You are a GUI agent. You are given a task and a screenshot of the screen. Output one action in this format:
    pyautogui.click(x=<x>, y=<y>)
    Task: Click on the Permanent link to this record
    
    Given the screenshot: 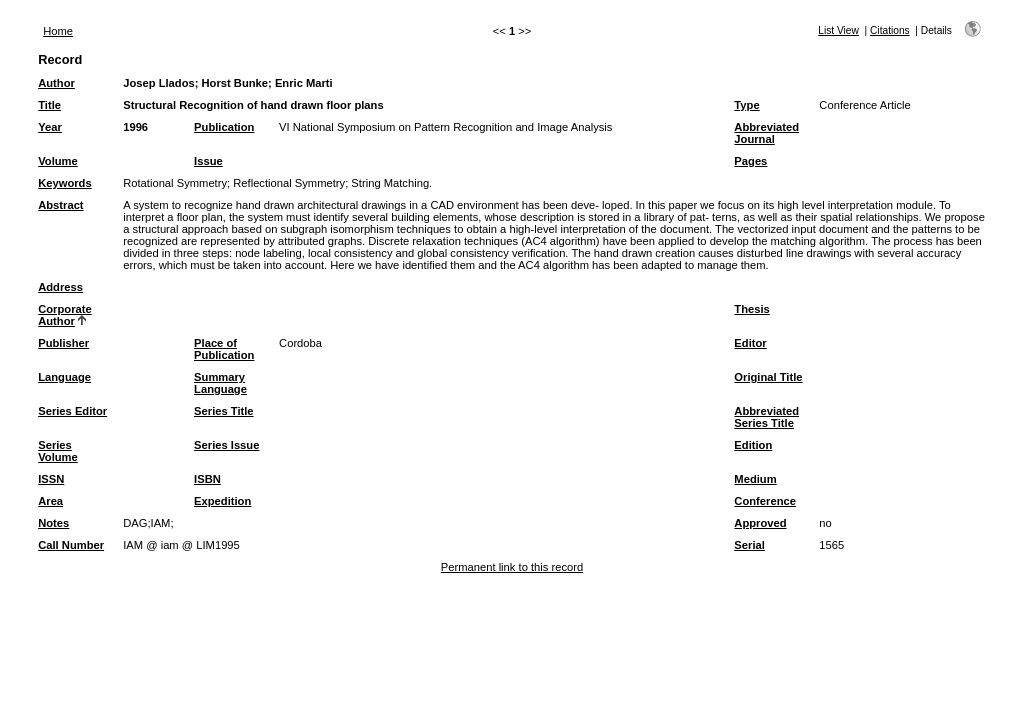 What is the action you would take?
    pyautogui.click(x=512, y=567)
    